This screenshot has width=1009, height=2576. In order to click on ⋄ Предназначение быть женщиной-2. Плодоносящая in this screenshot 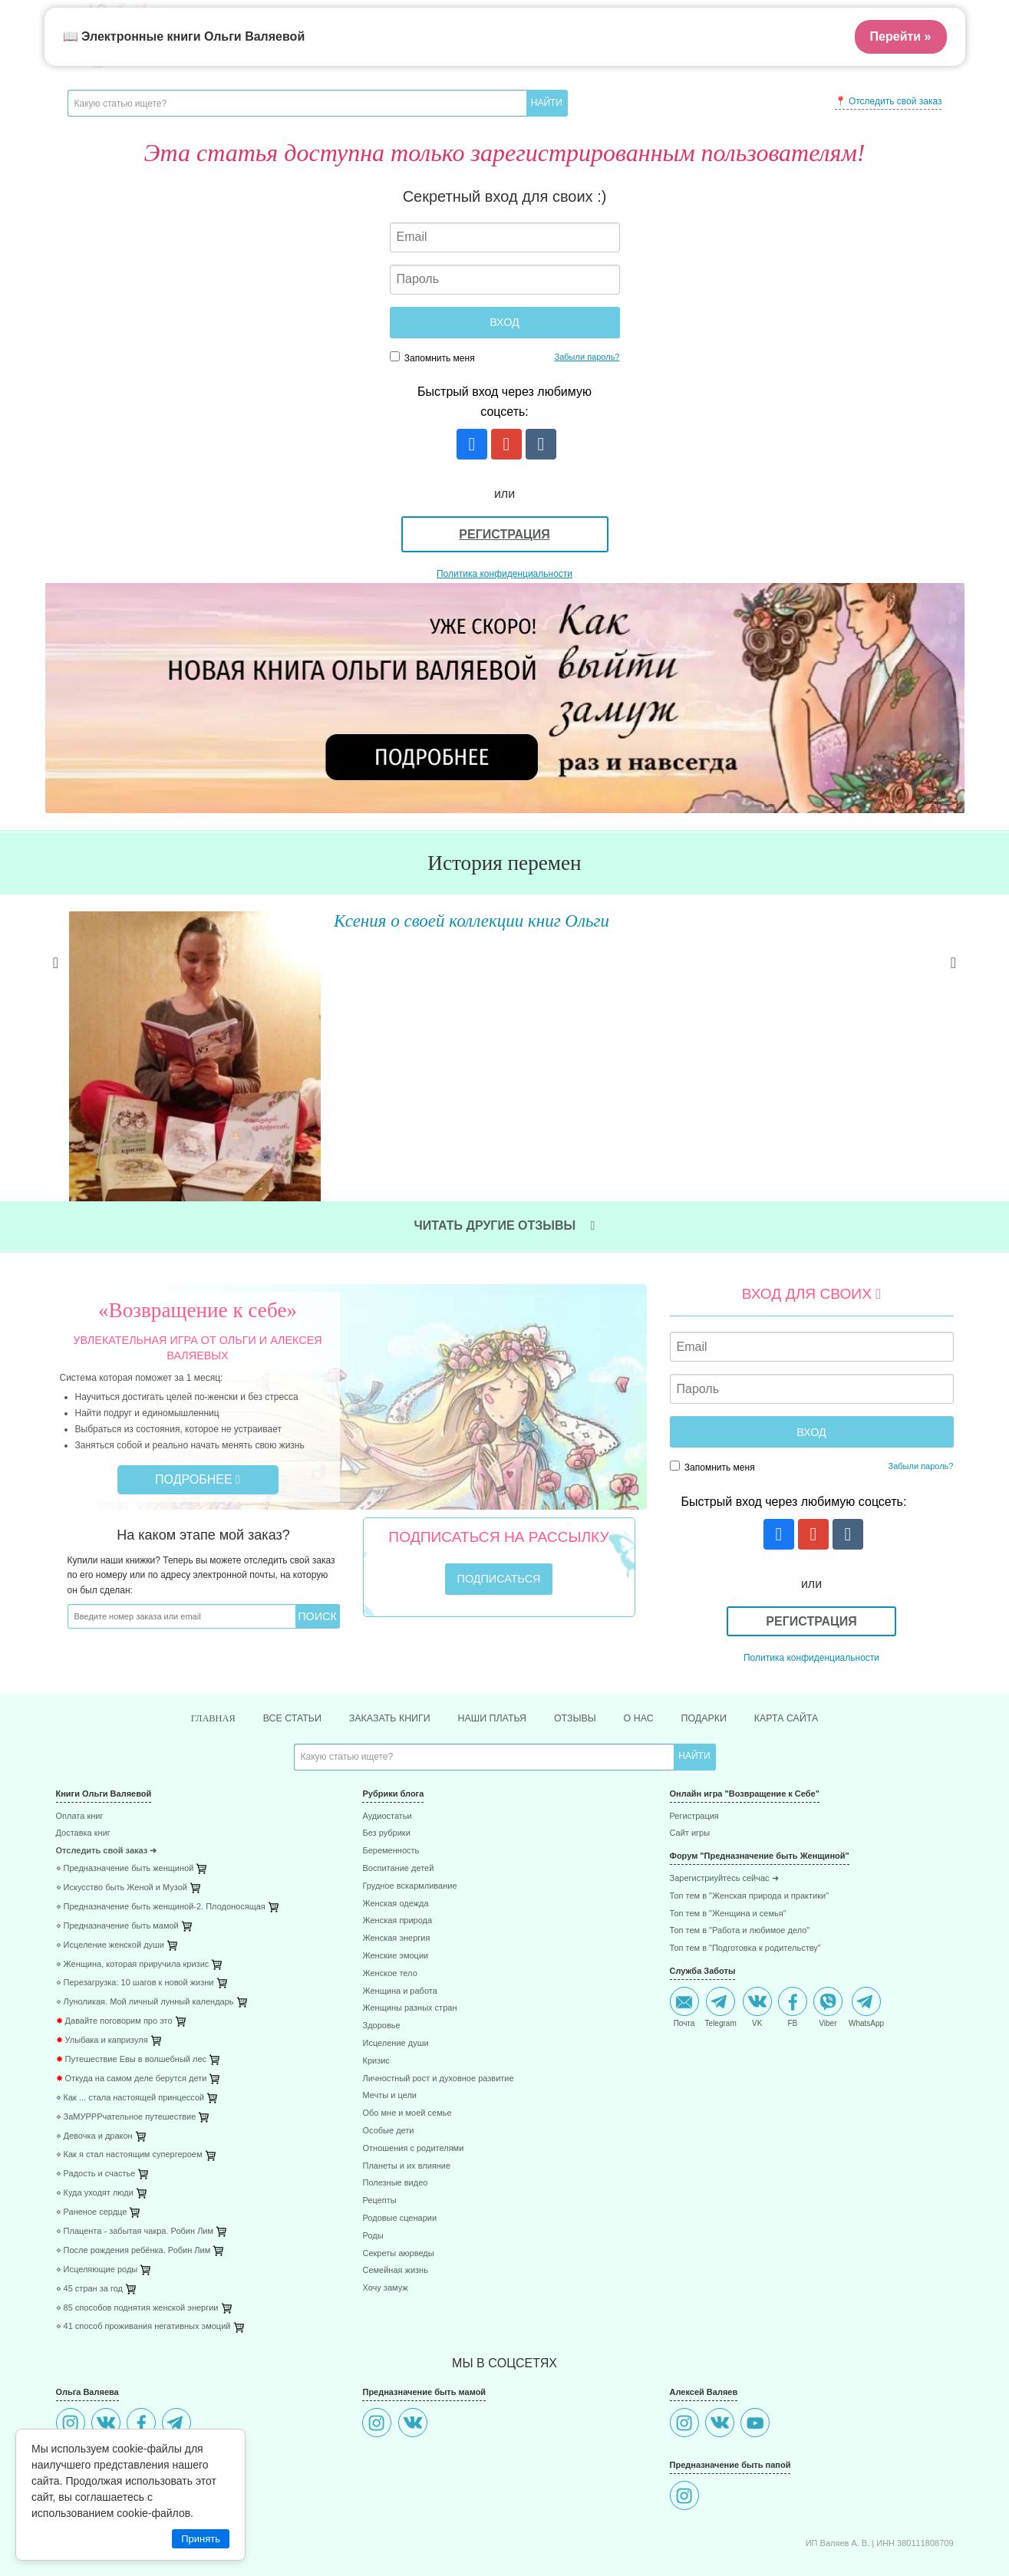, I will do `click(160, 1835)`.